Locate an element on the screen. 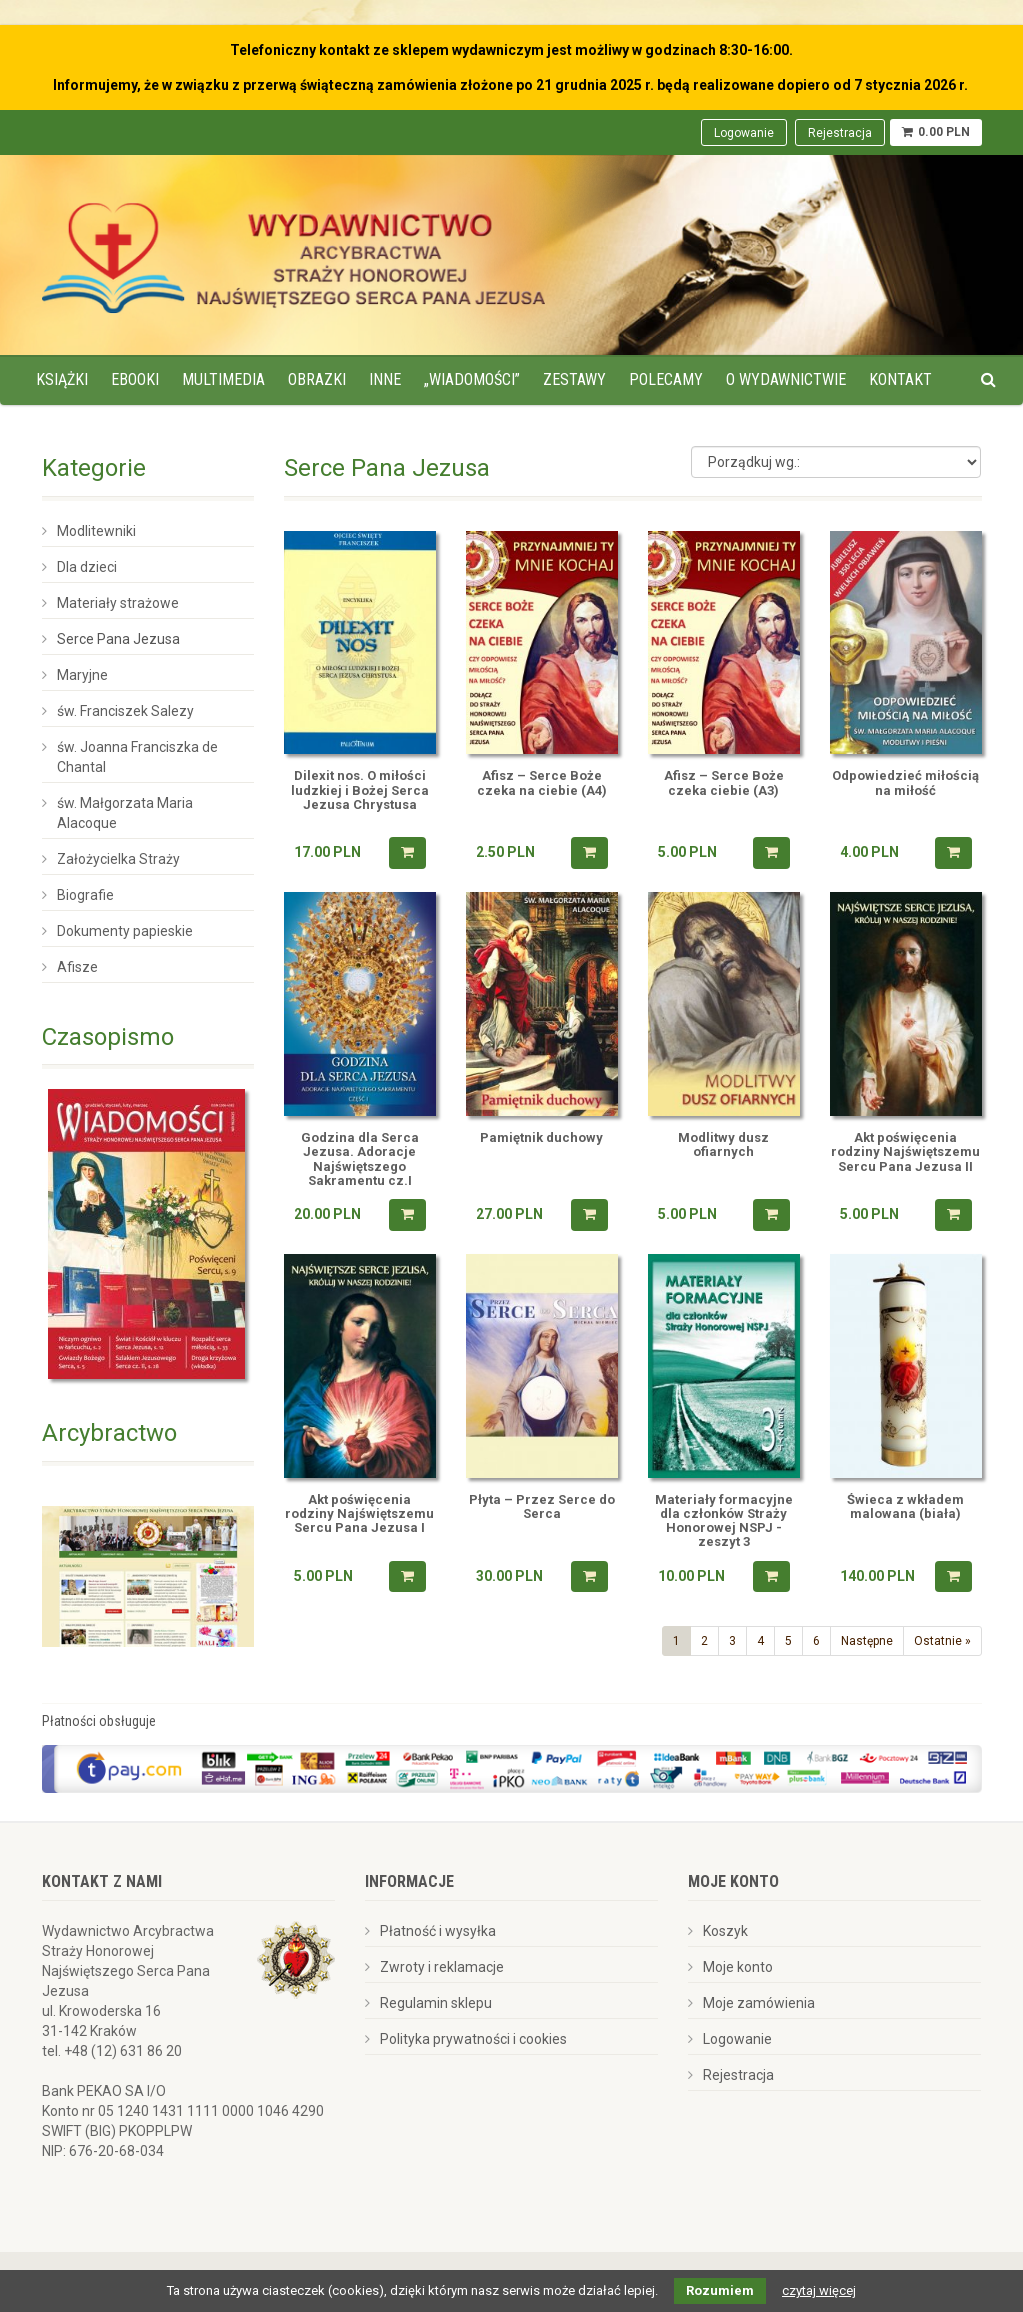  Ebooki [menuitem] is located at coordinates (135, 379).